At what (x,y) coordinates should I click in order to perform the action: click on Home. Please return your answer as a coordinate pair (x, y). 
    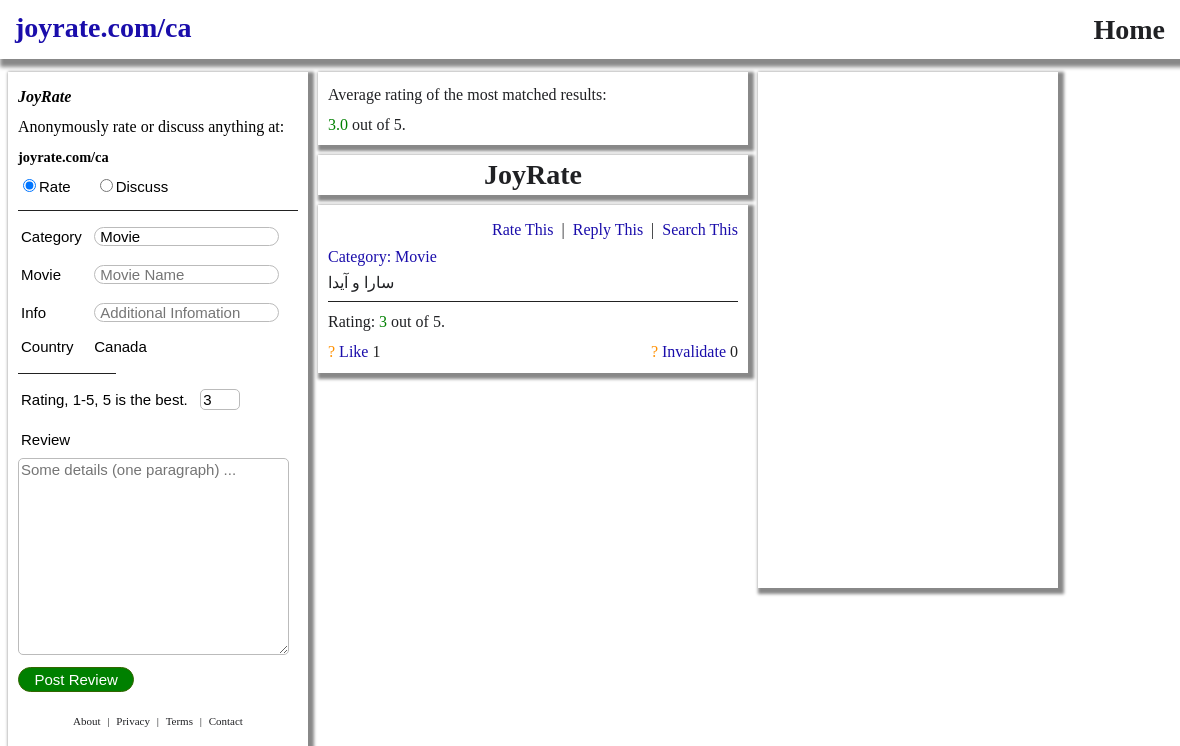
    Looking at the image, I should click on (1129, 29).